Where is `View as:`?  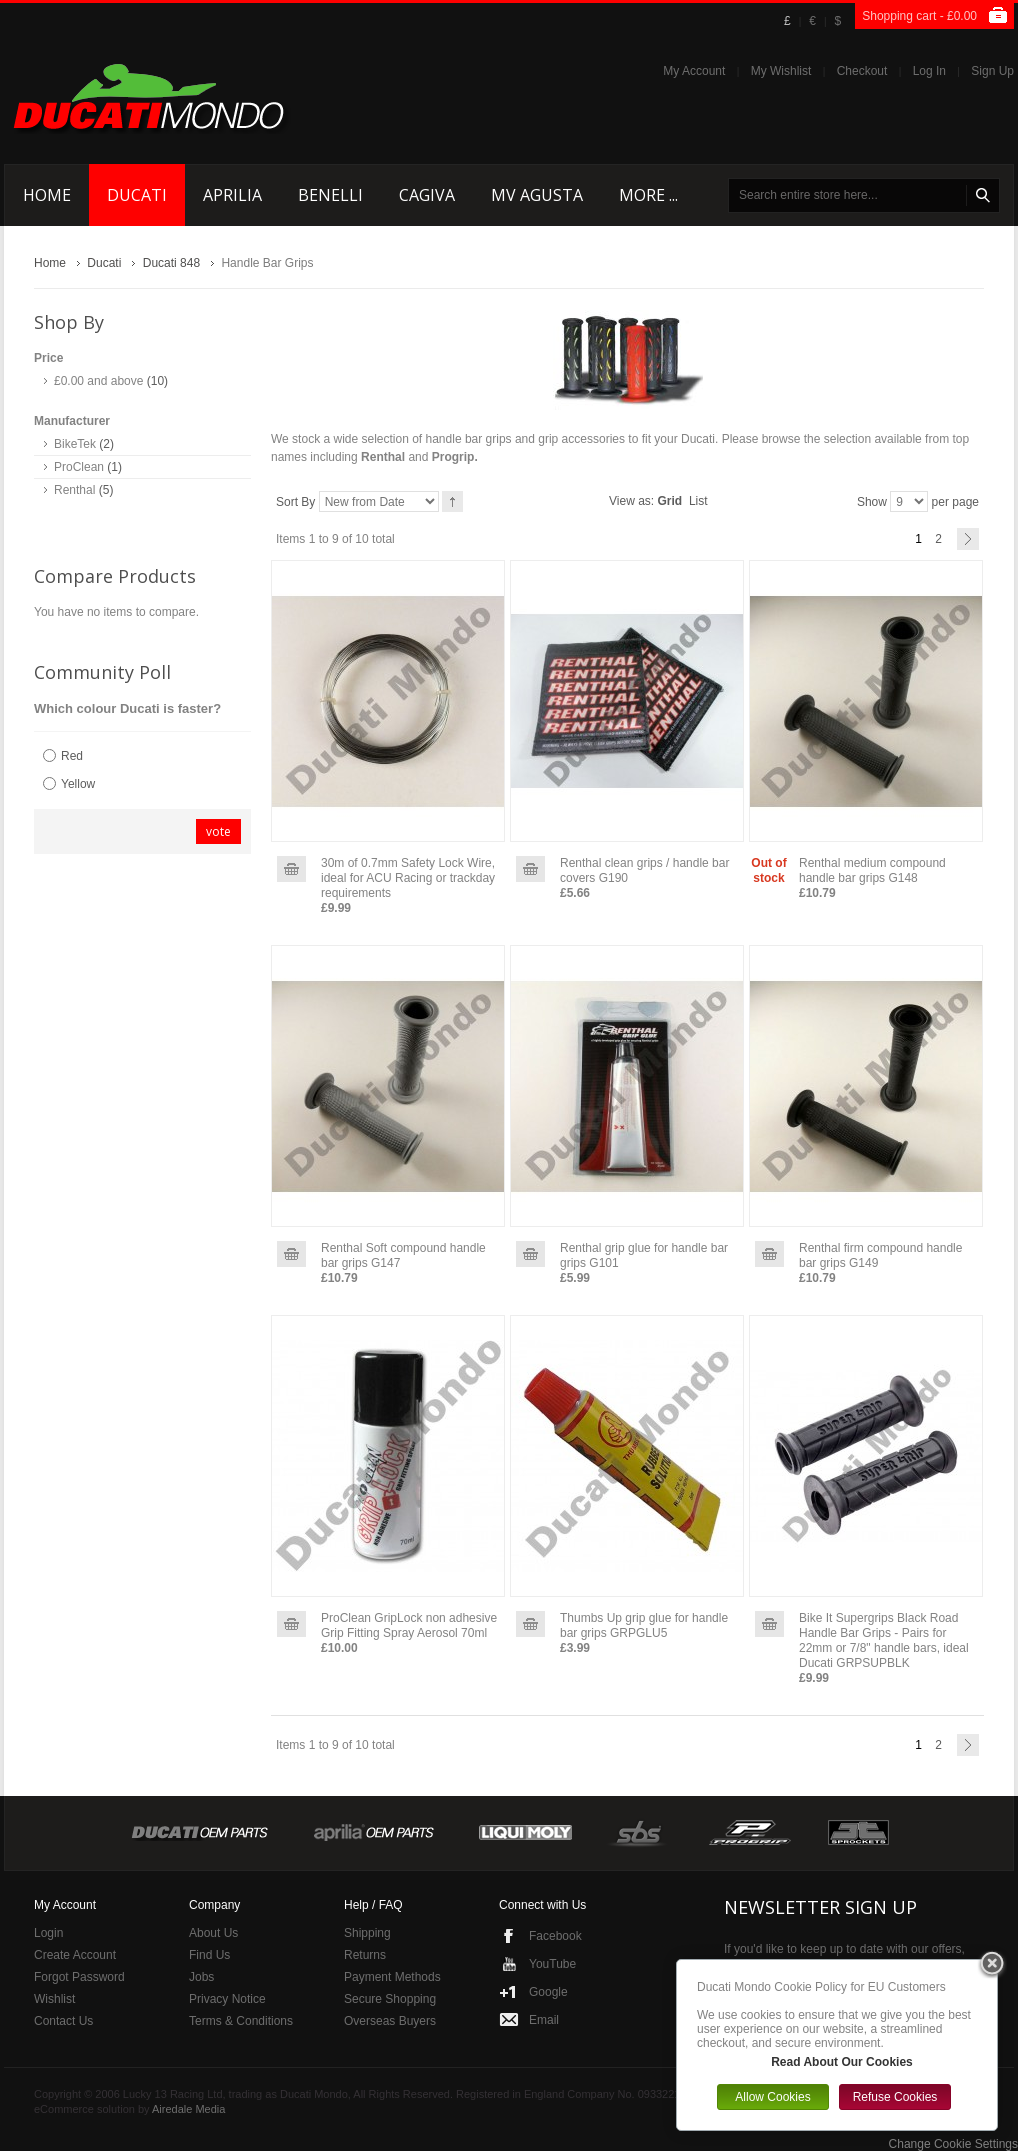 View as: is located at coordinates (631, 501).